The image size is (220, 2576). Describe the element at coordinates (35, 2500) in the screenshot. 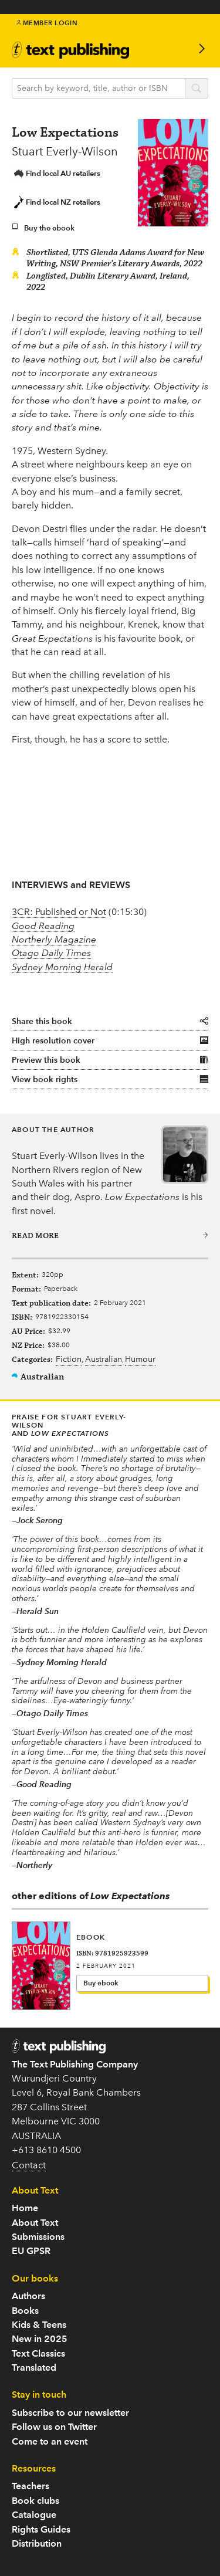

I see `Book clubs` at that location.